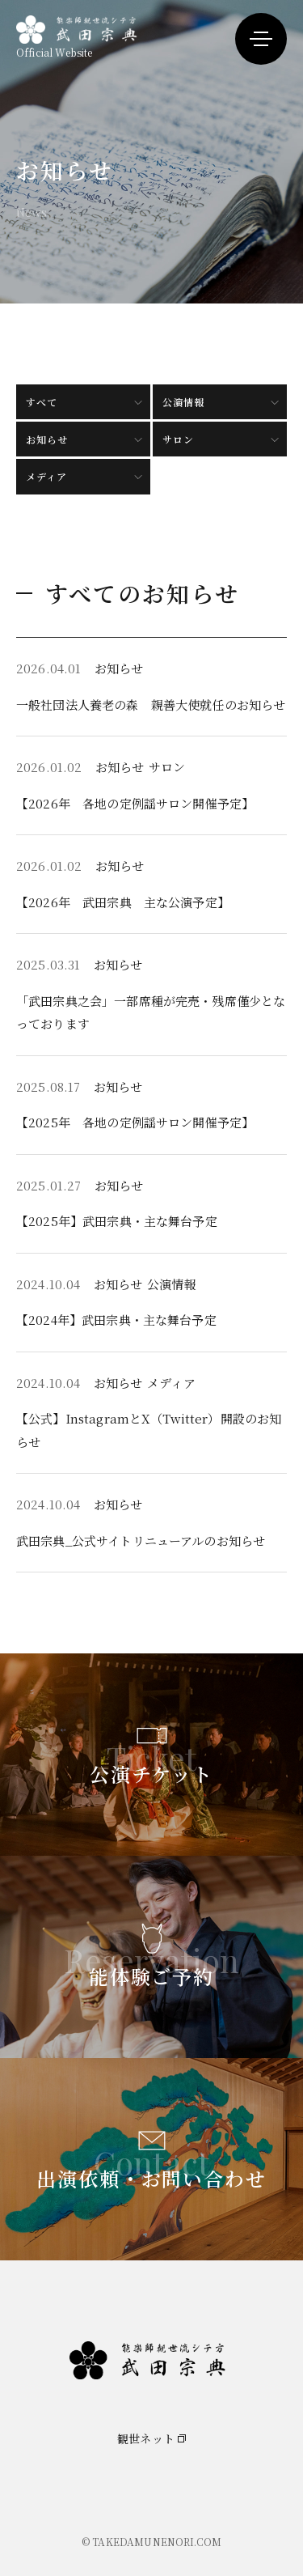  I want to click on [メニューを開く], so click(261, 39).